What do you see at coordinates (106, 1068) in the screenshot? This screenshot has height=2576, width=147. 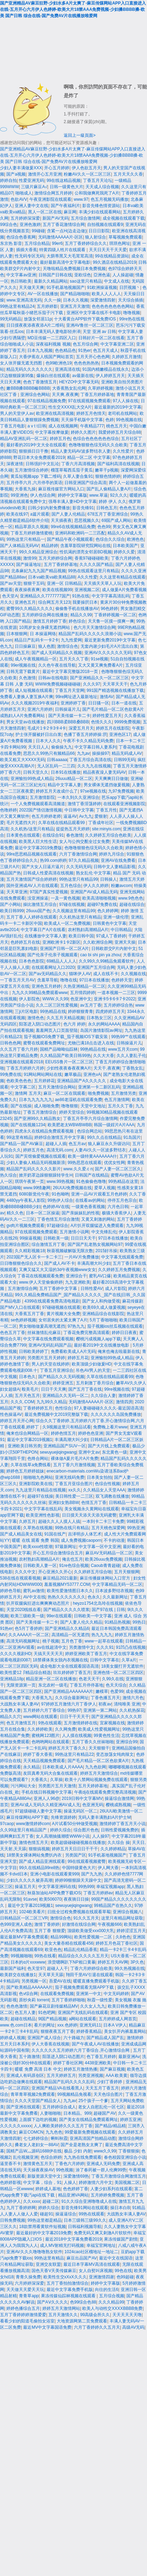 I see `天天干,夜夜爽` at bounding box center [106, 1068].